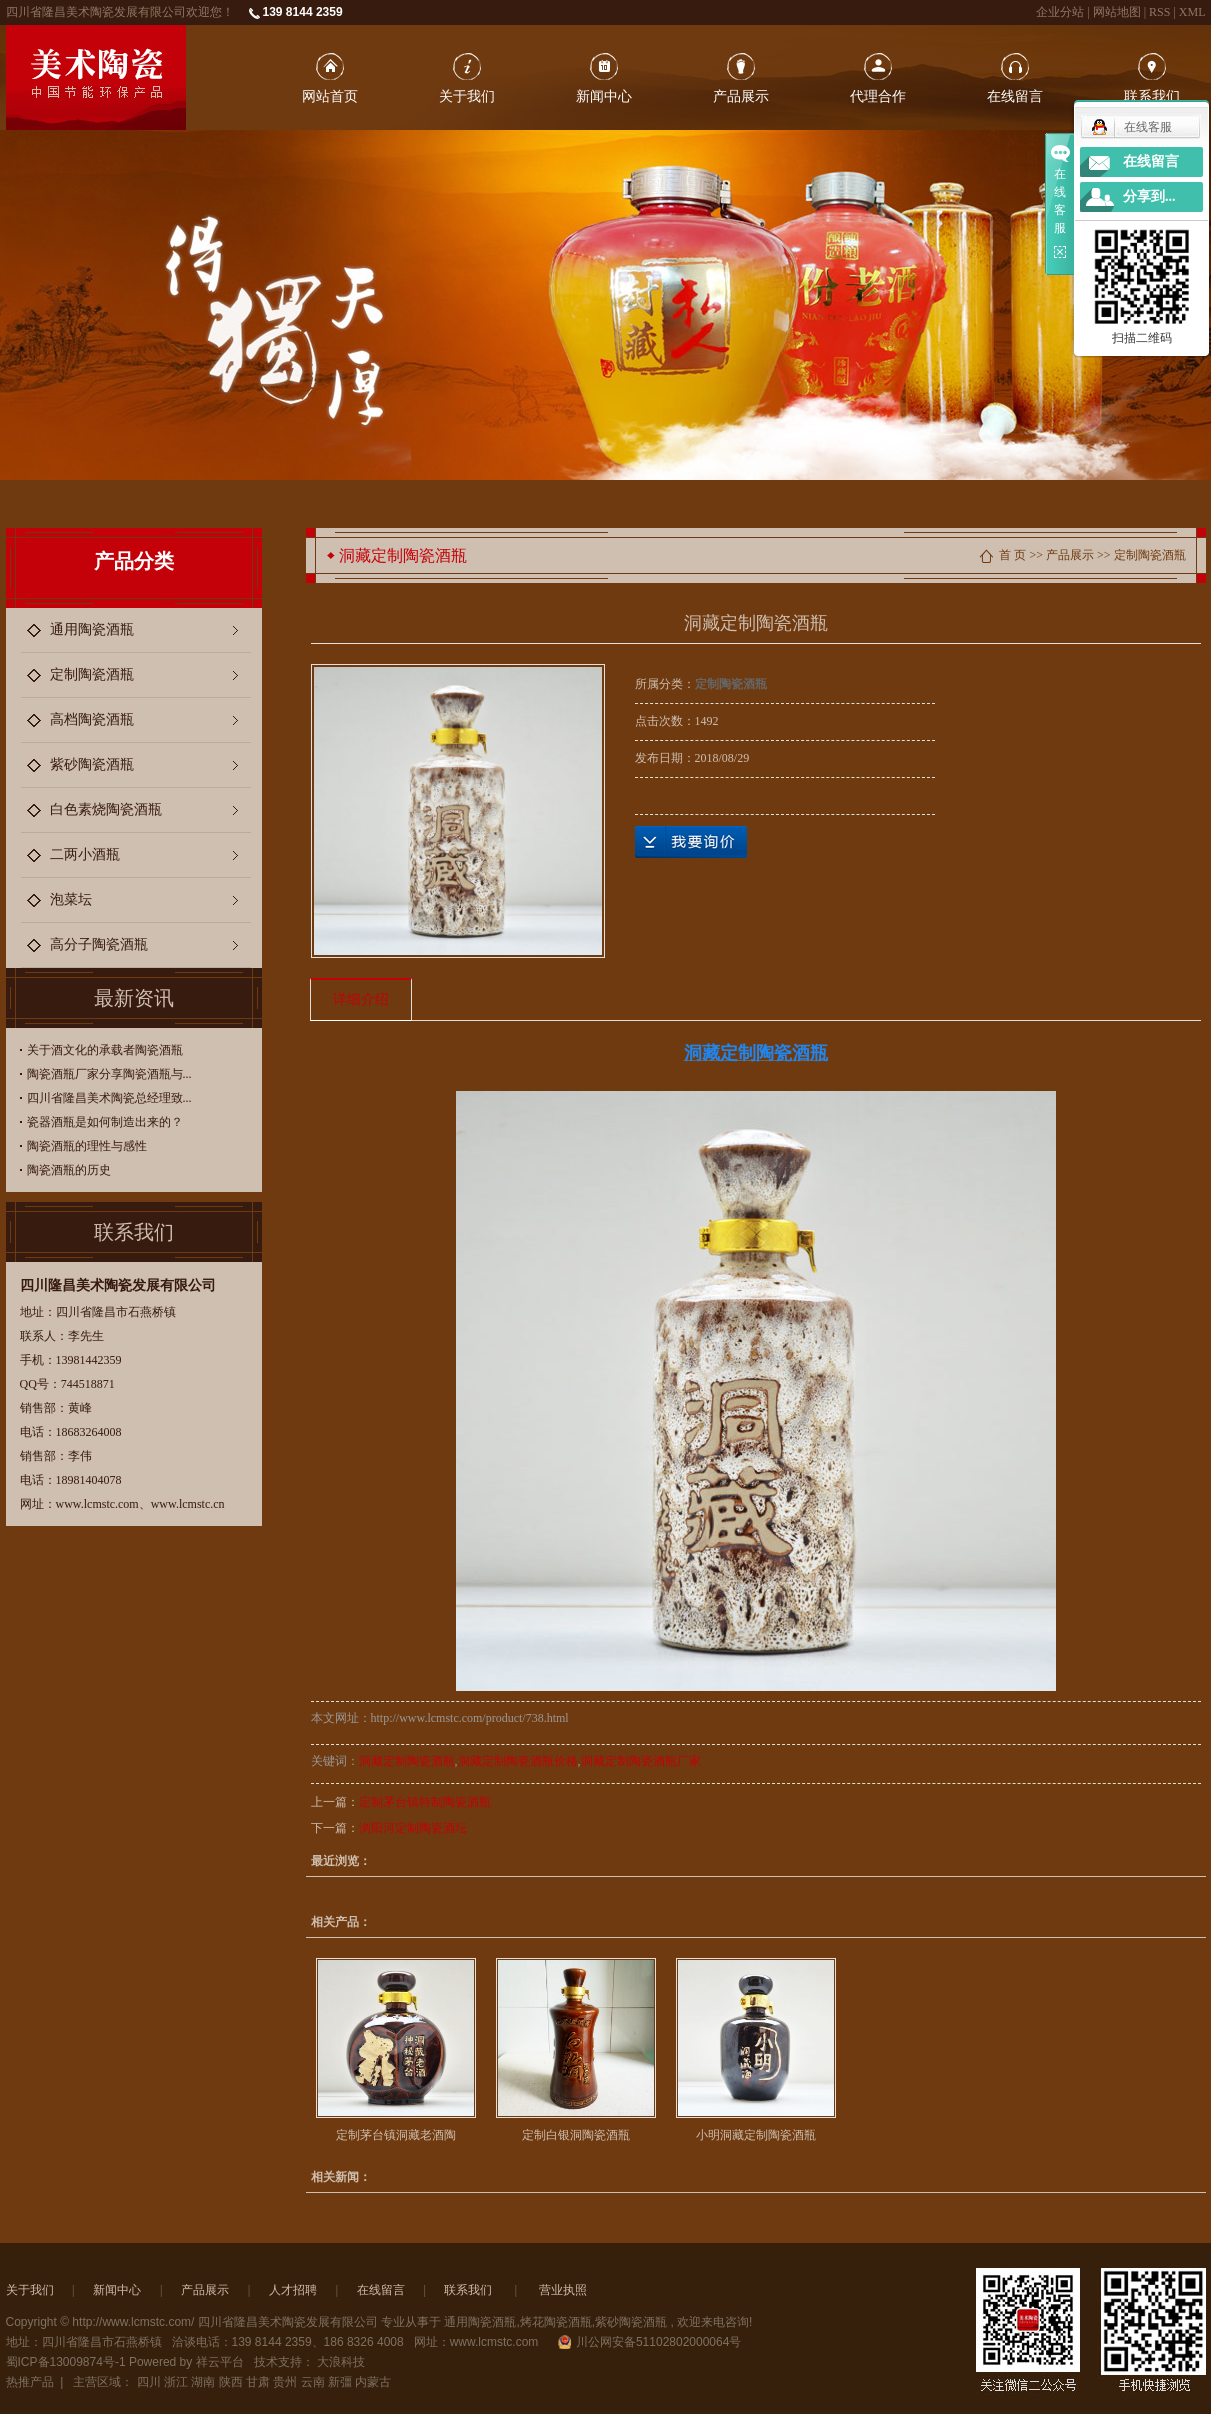 The width and height of the screenshot is (1211, 2414). What do you see at coordinates (176, 2382) in the screenshot?
I see `浙江` at bounding box center [176, 2382].